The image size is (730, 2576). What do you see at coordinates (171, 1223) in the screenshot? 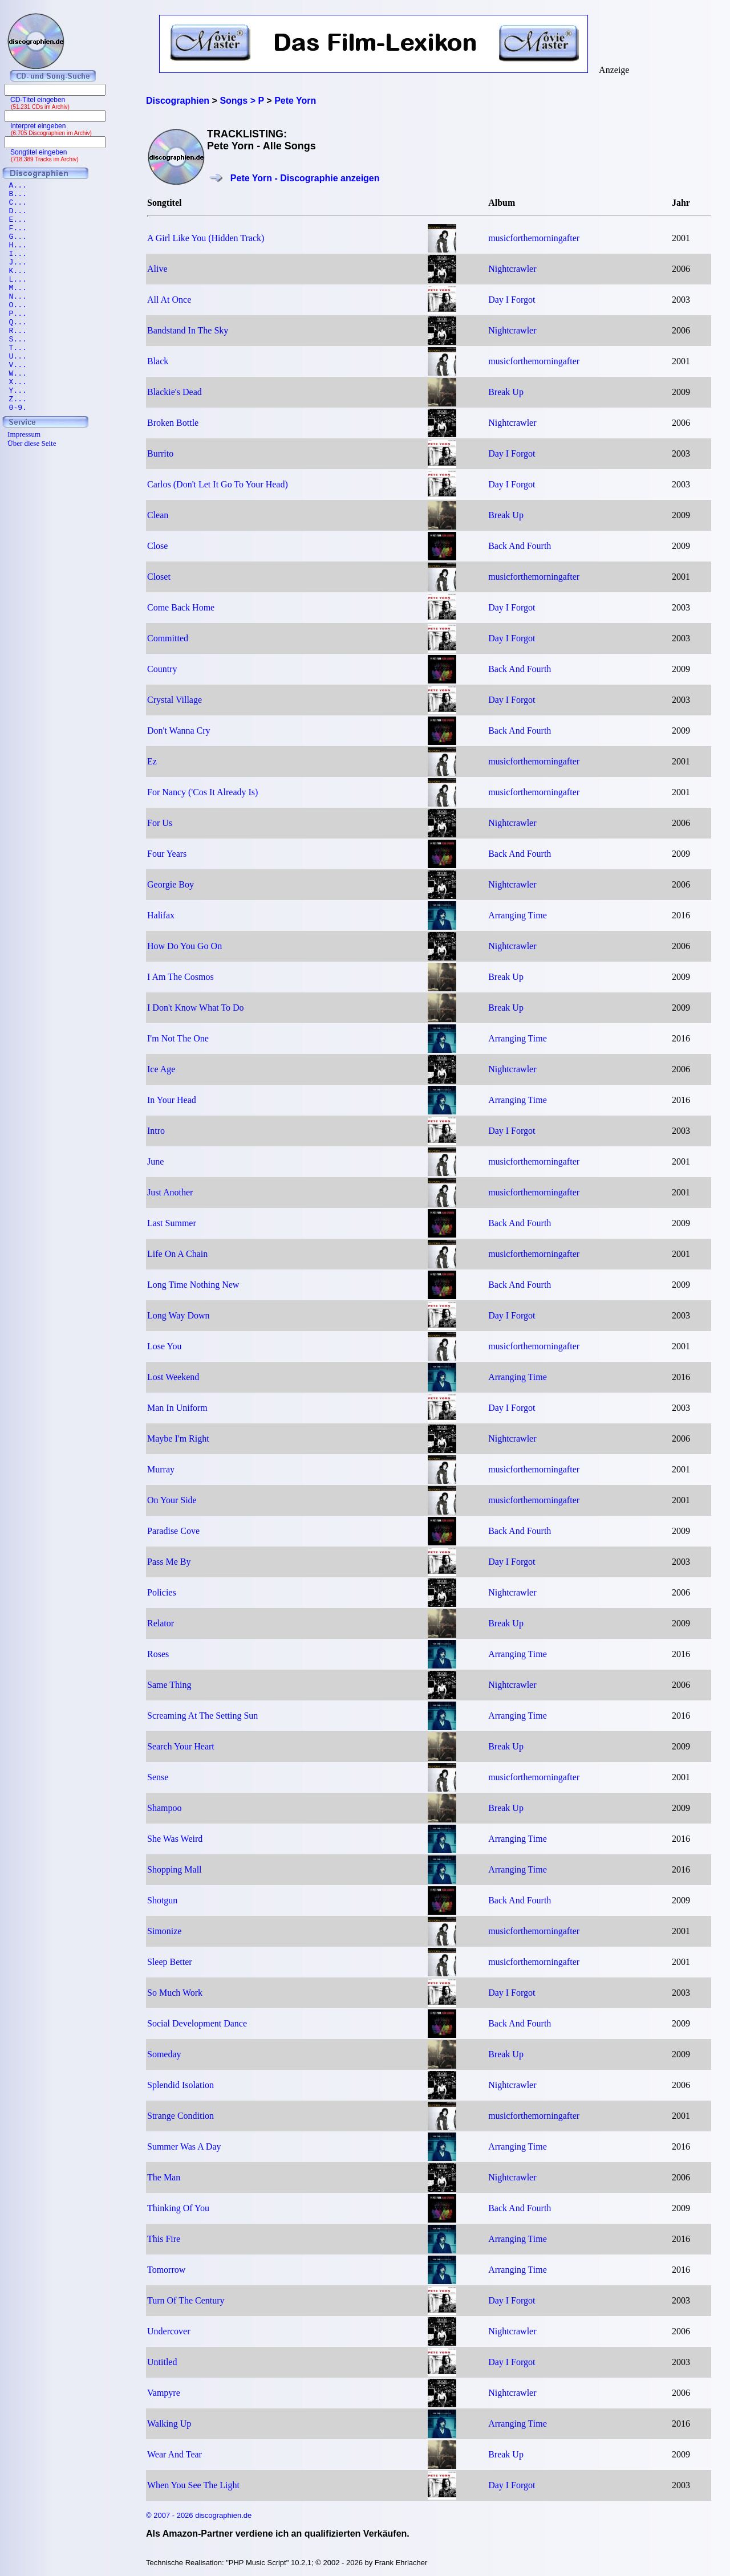
I see `Last Summer` at bounding box center [171, 1223].